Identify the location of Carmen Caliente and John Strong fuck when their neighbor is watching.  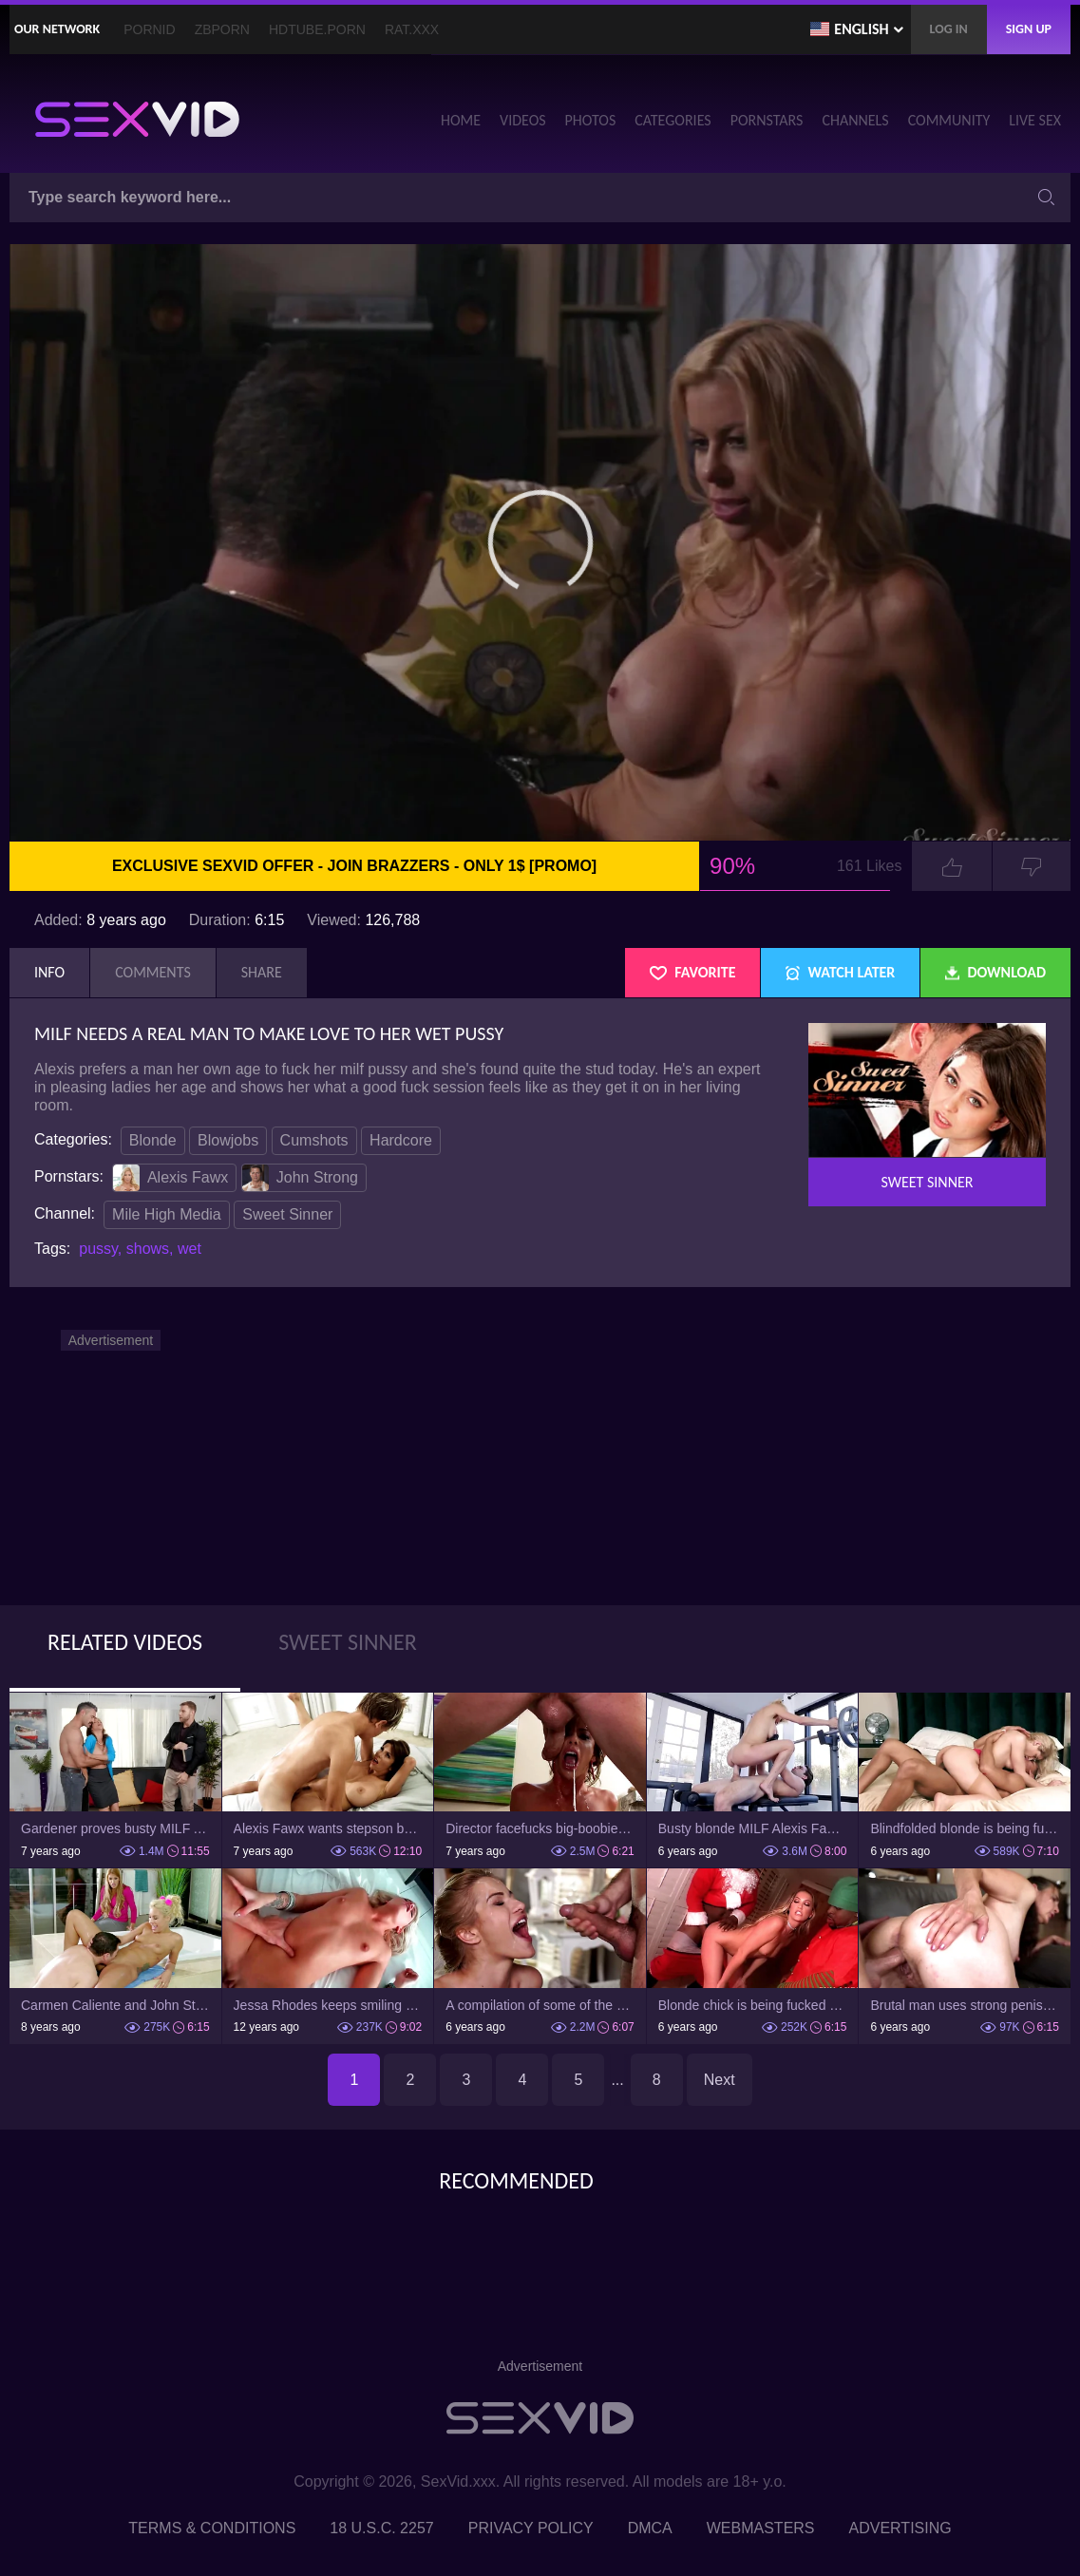
(115, 2005).